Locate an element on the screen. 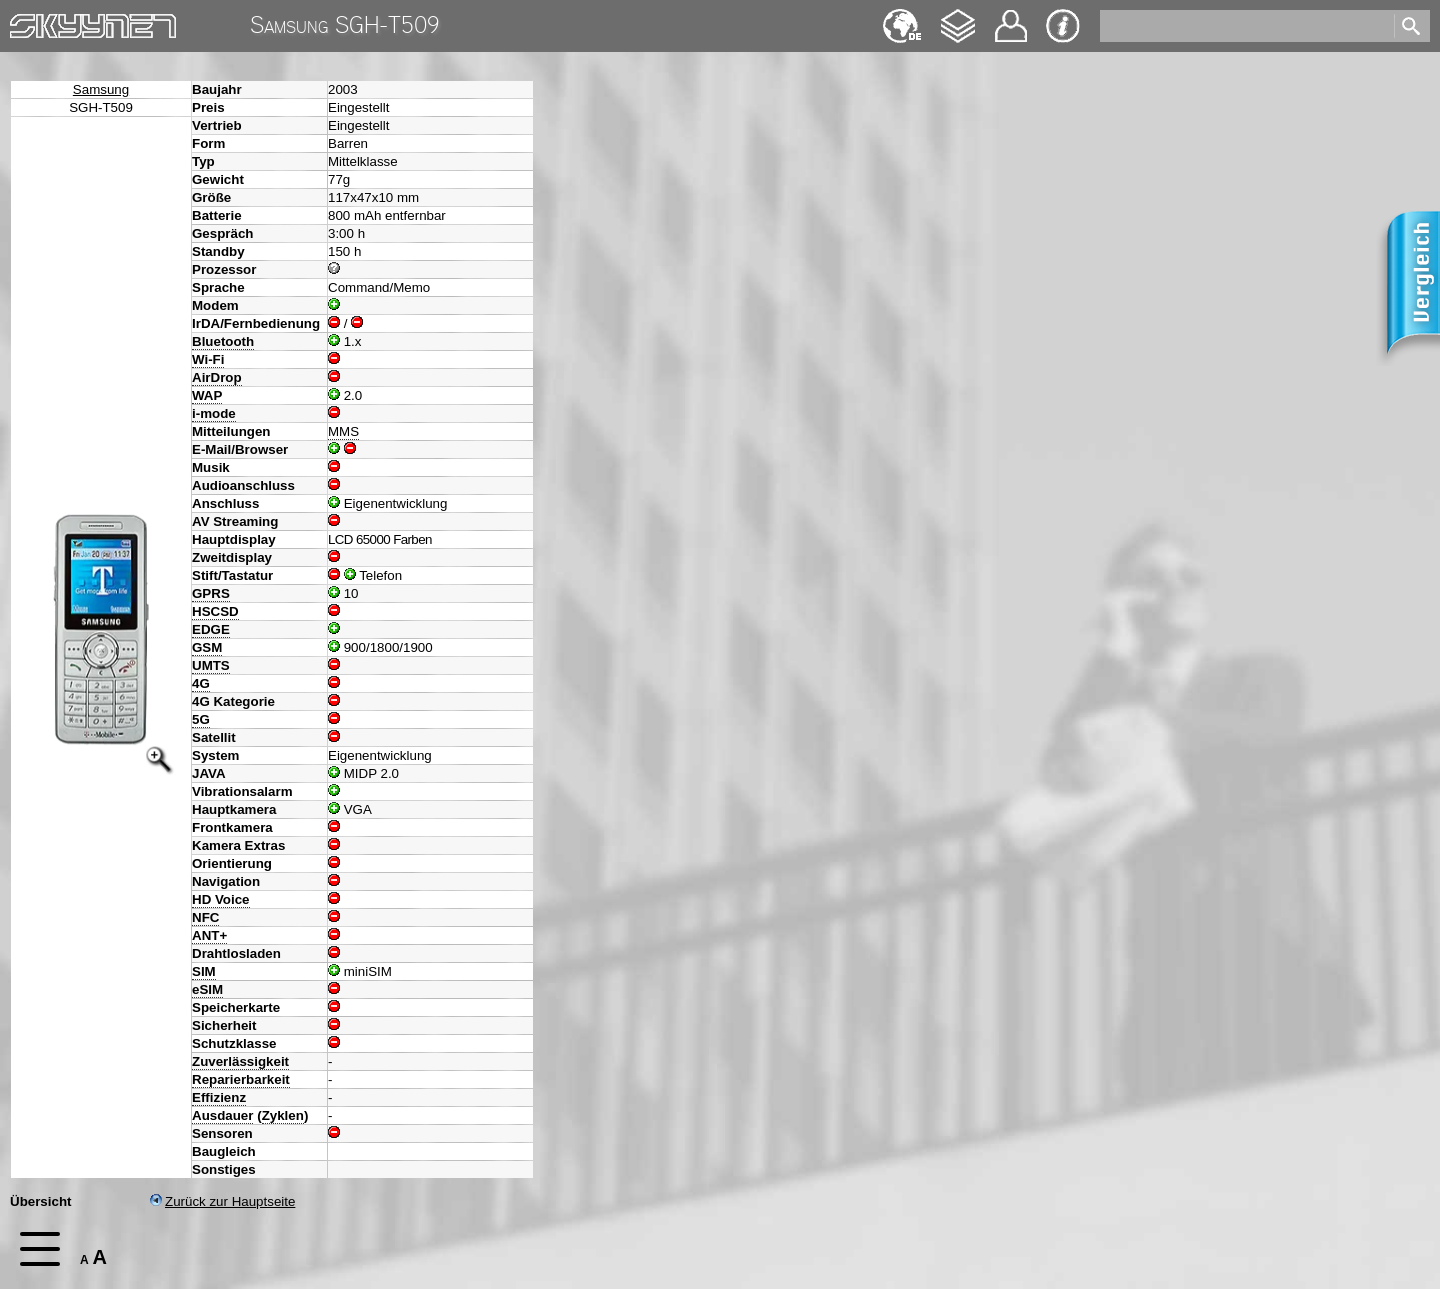 The width and height of the screenshot is (1440, 1289). i-mode is located at coordinates (214, 413).